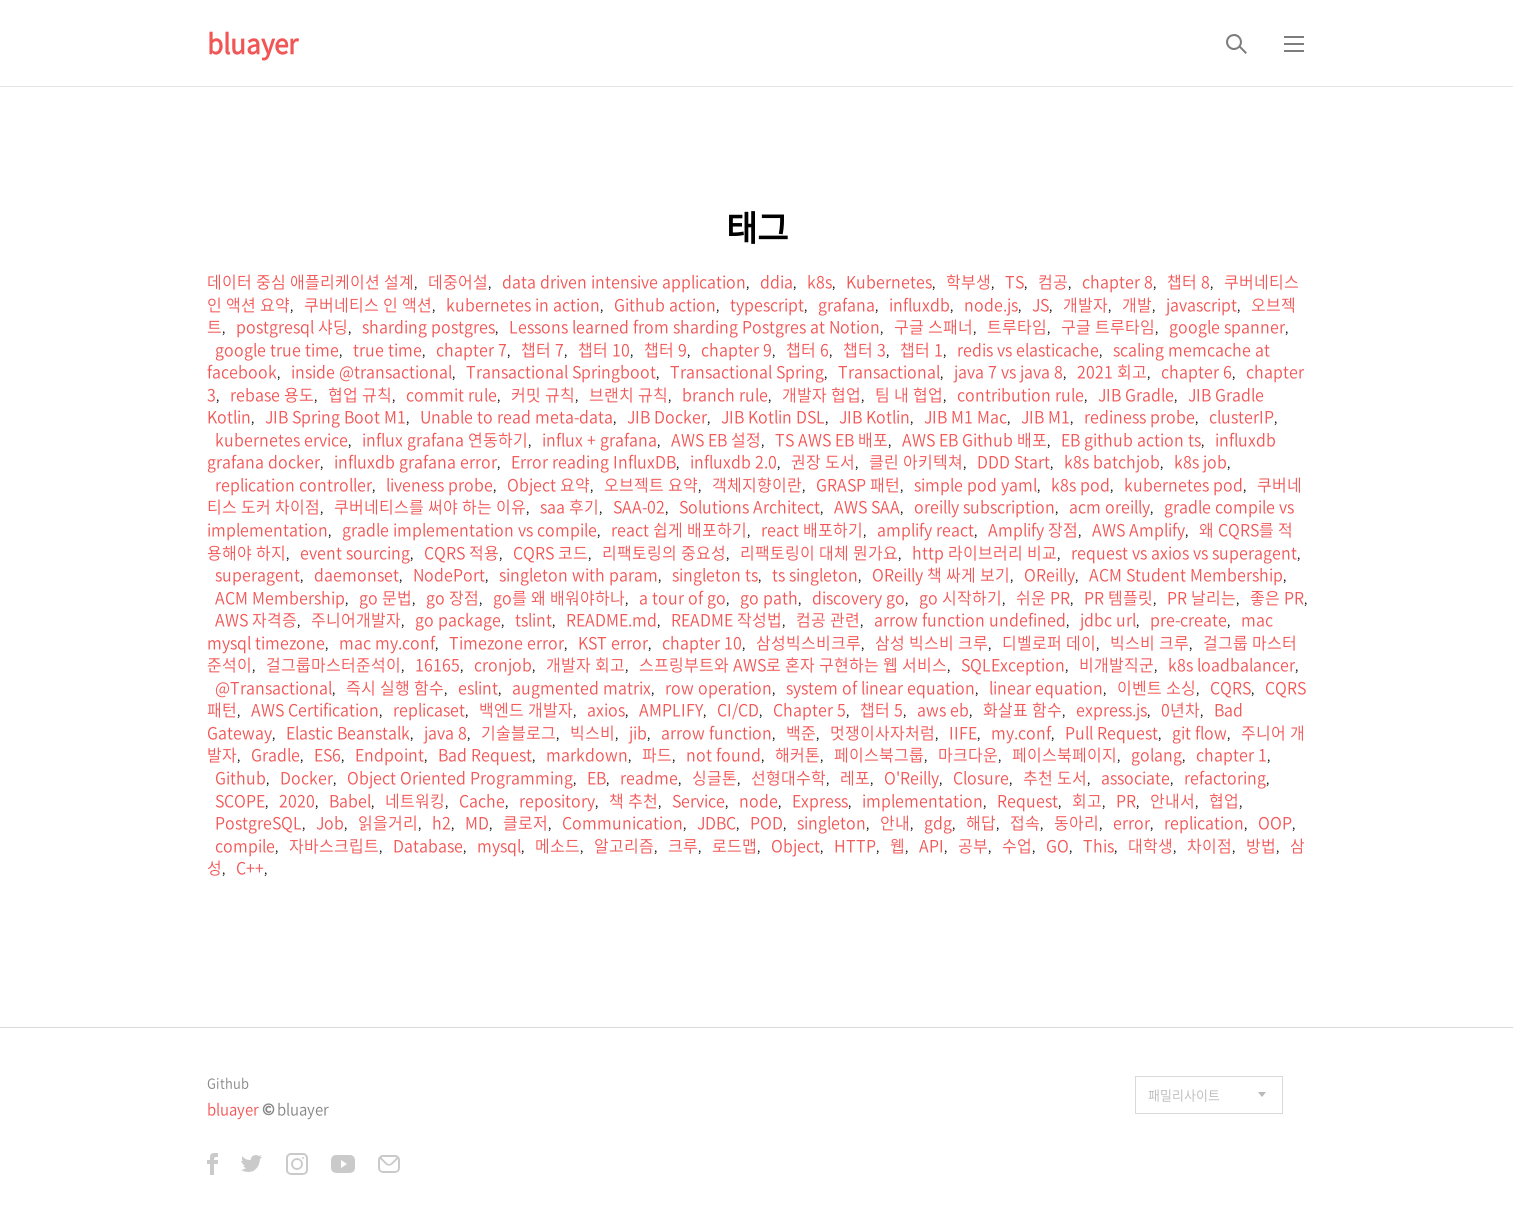 The height and width of the screenshot is (1224, 1513). What do you see at coordinates (921, 349) in the screenshot?
I see `챕터 1` at bounding box center [921, 349].